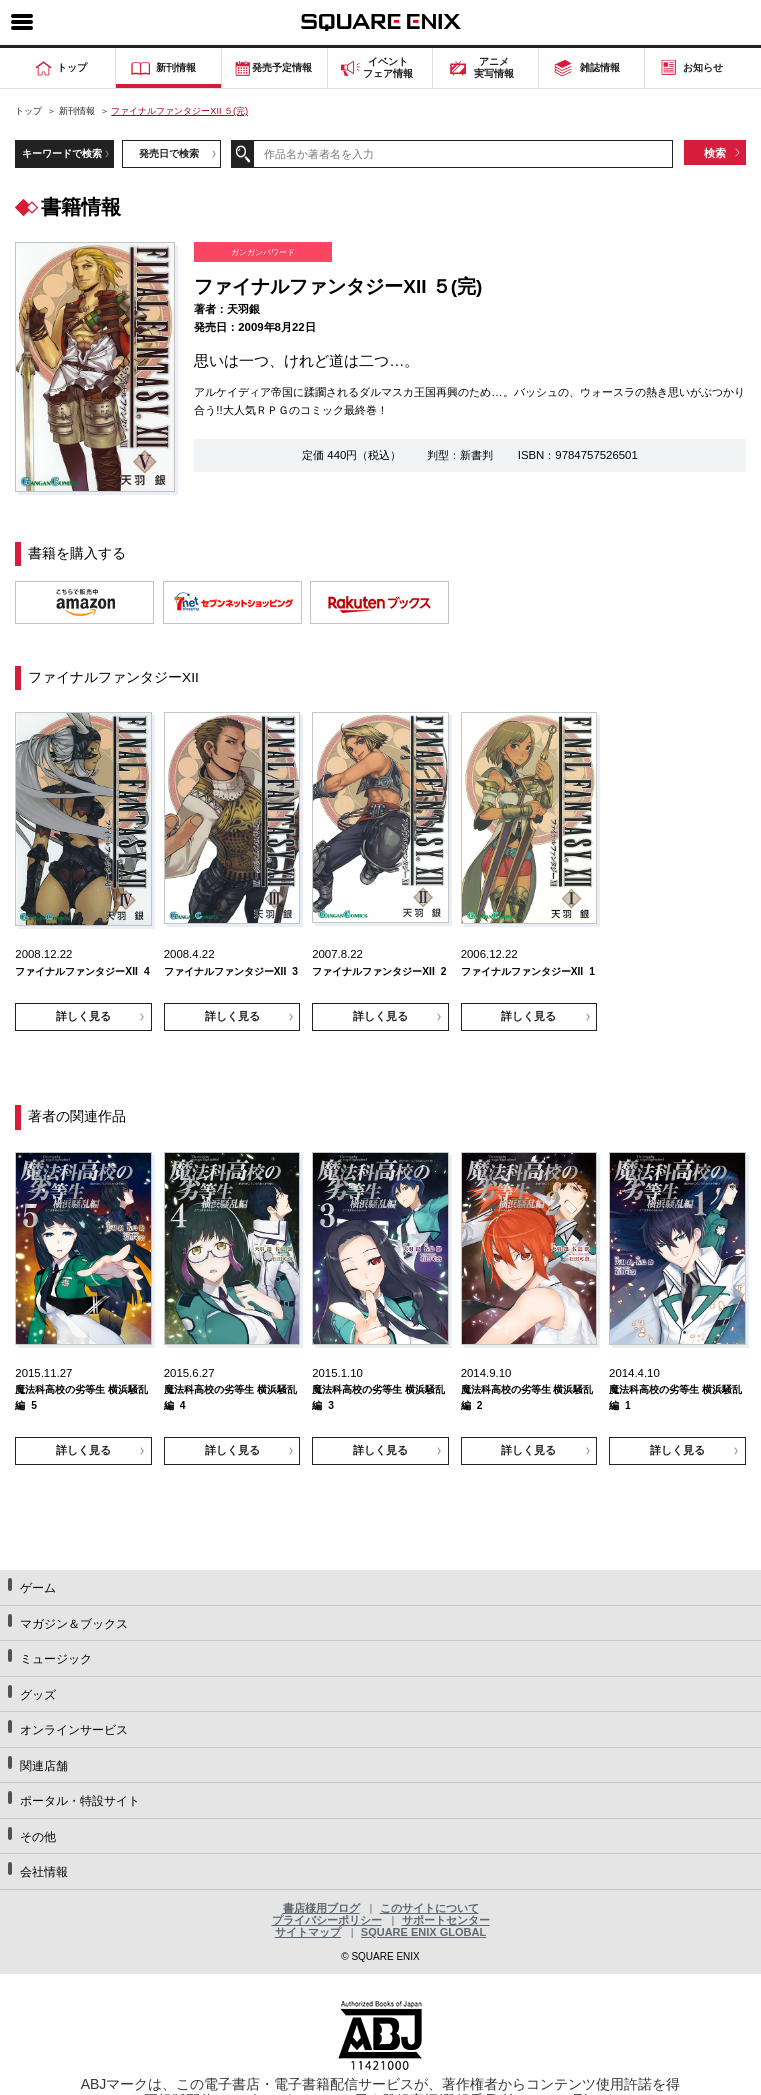  What do you see at coordinates (327, 1920) in the screenshot?
I see `プライバシーポリシー` at bounding box center [327, 1920].